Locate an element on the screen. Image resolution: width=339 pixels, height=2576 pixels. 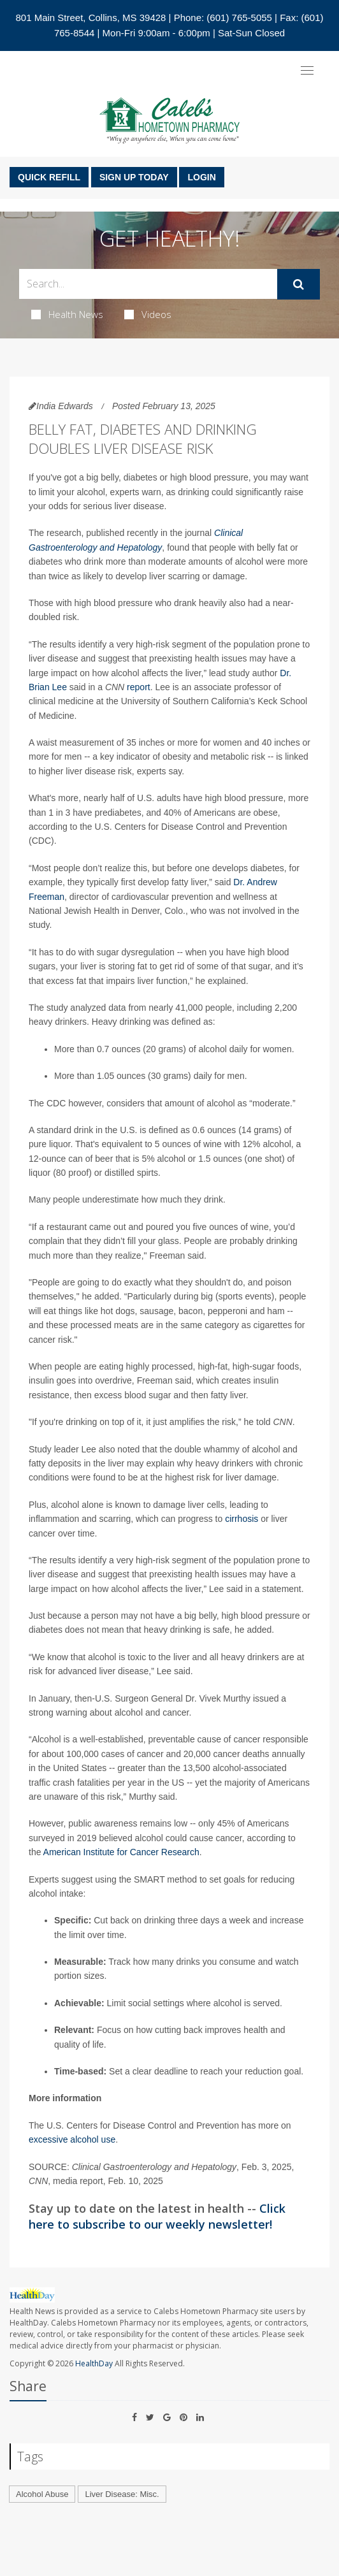
report is located at coordinates (138, 687).